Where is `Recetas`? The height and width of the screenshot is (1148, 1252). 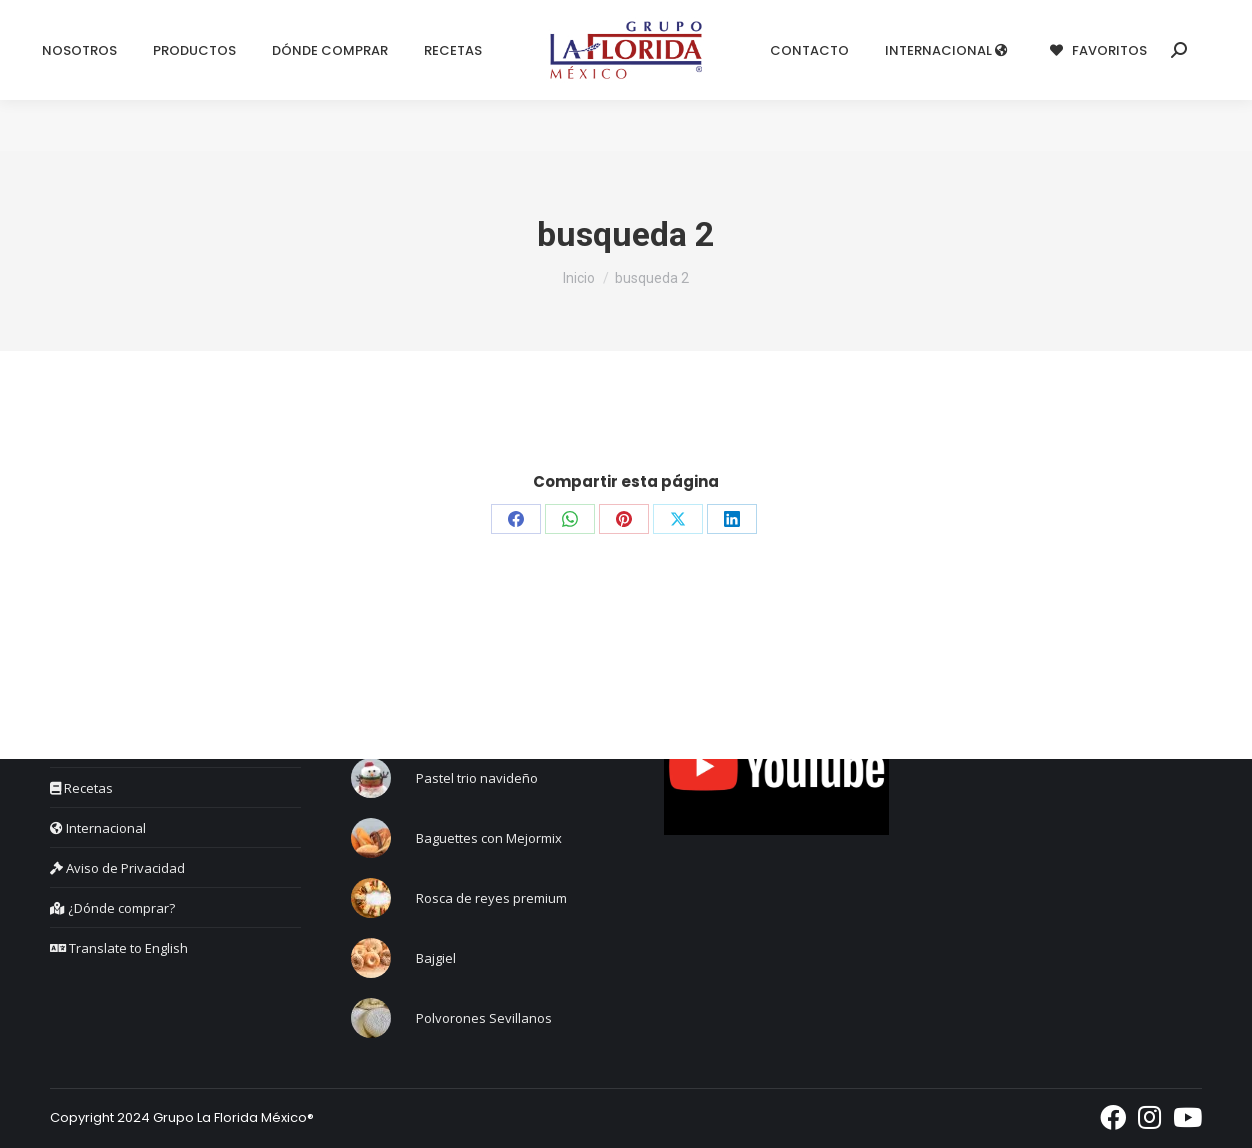 Recetas is located at coordinates (81, 788).